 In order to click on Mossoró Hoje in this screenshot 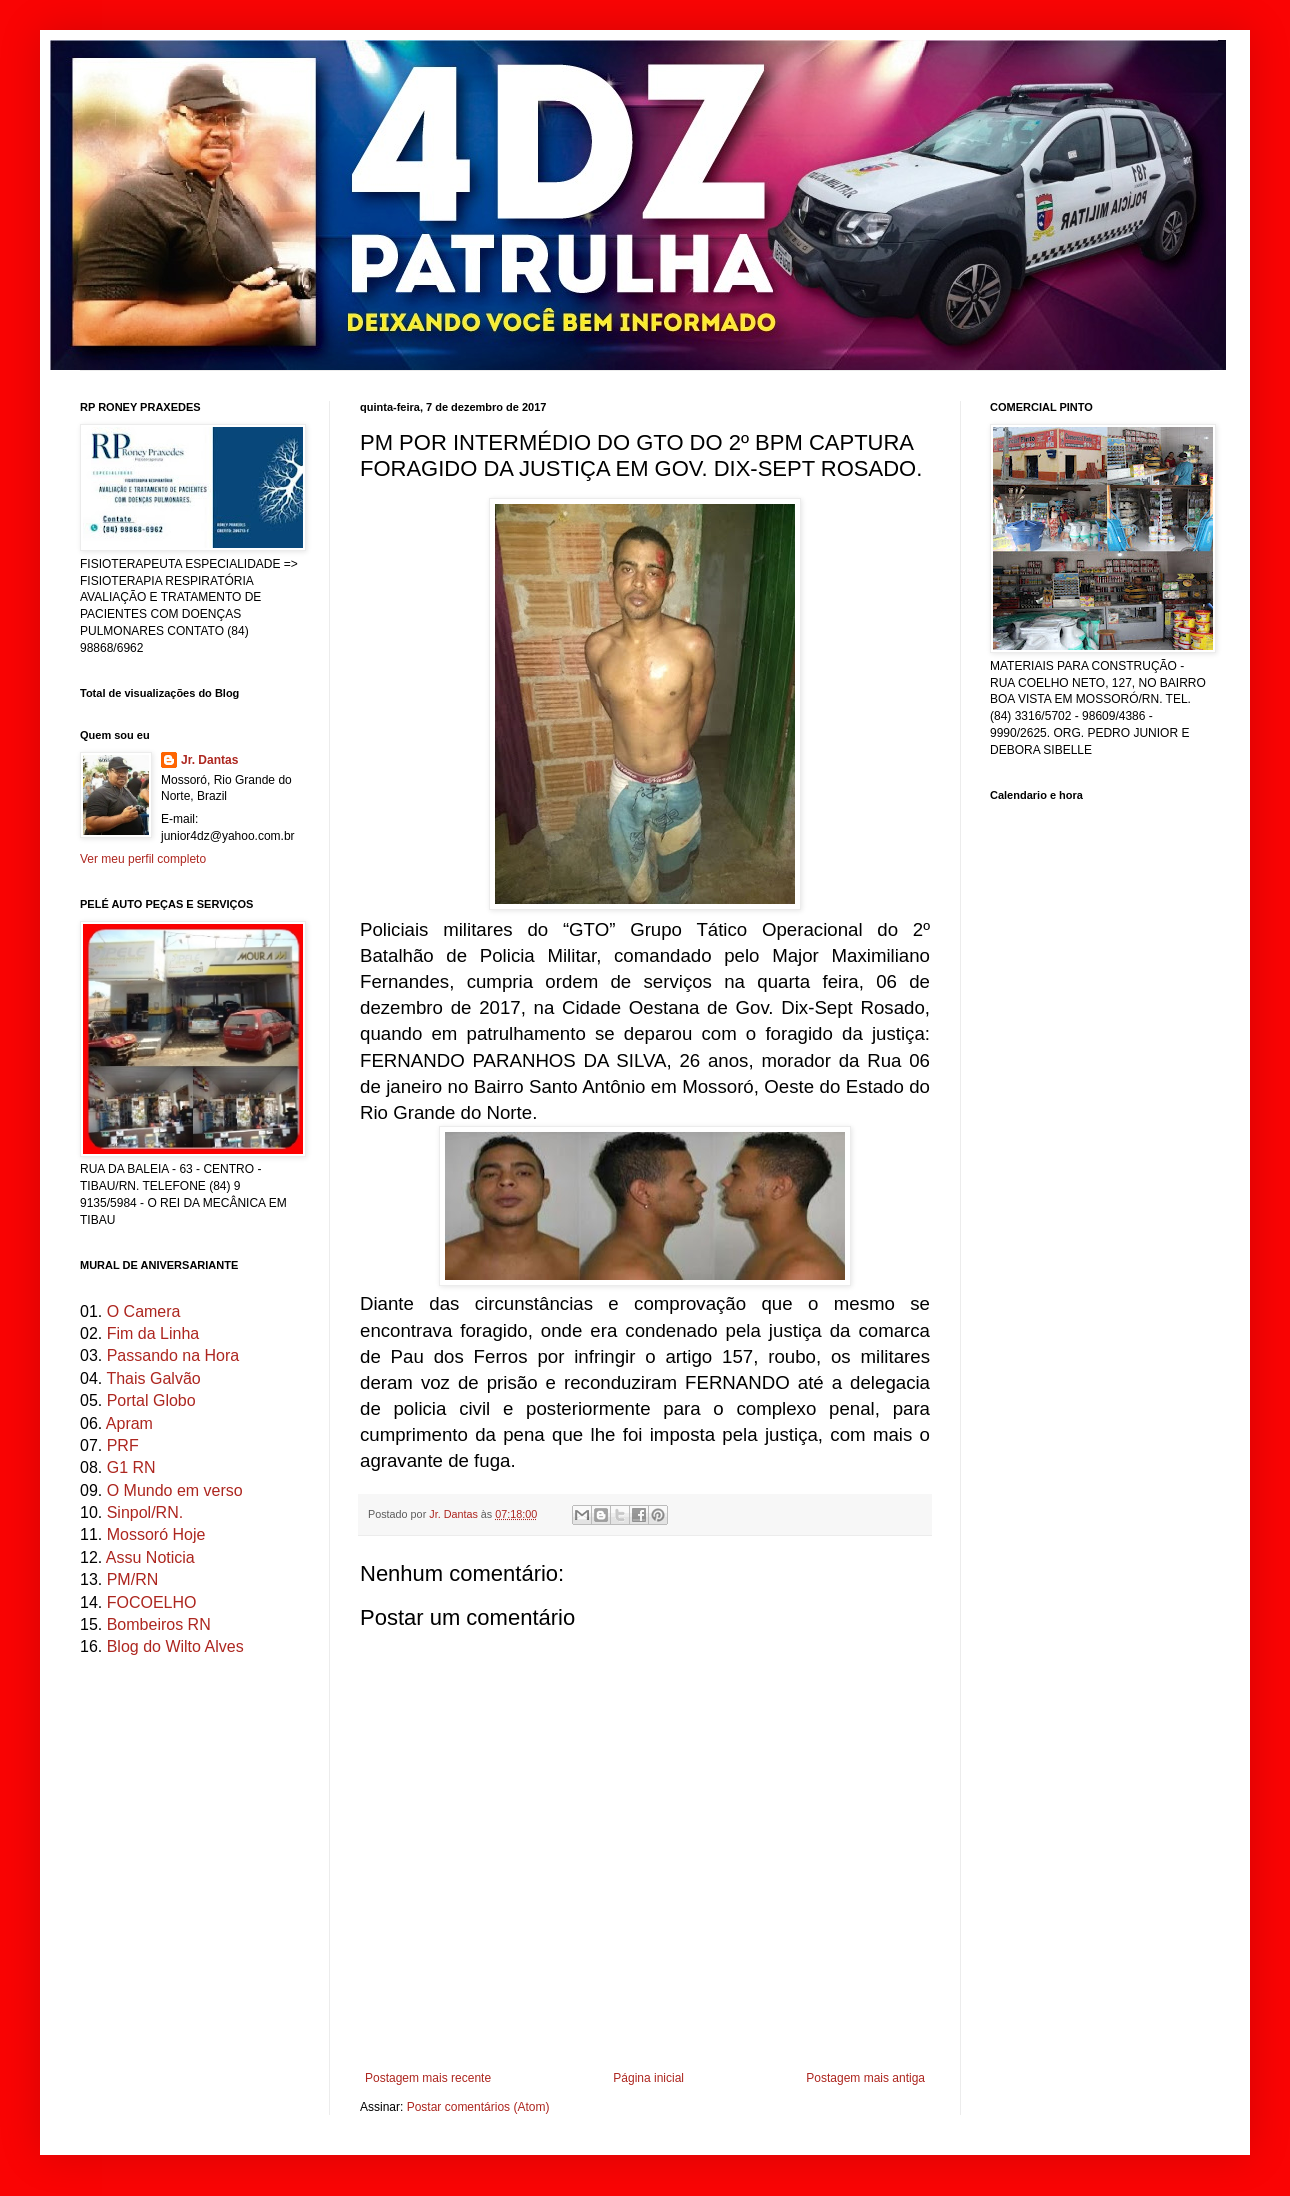, I will do `click(156, 1534)`.